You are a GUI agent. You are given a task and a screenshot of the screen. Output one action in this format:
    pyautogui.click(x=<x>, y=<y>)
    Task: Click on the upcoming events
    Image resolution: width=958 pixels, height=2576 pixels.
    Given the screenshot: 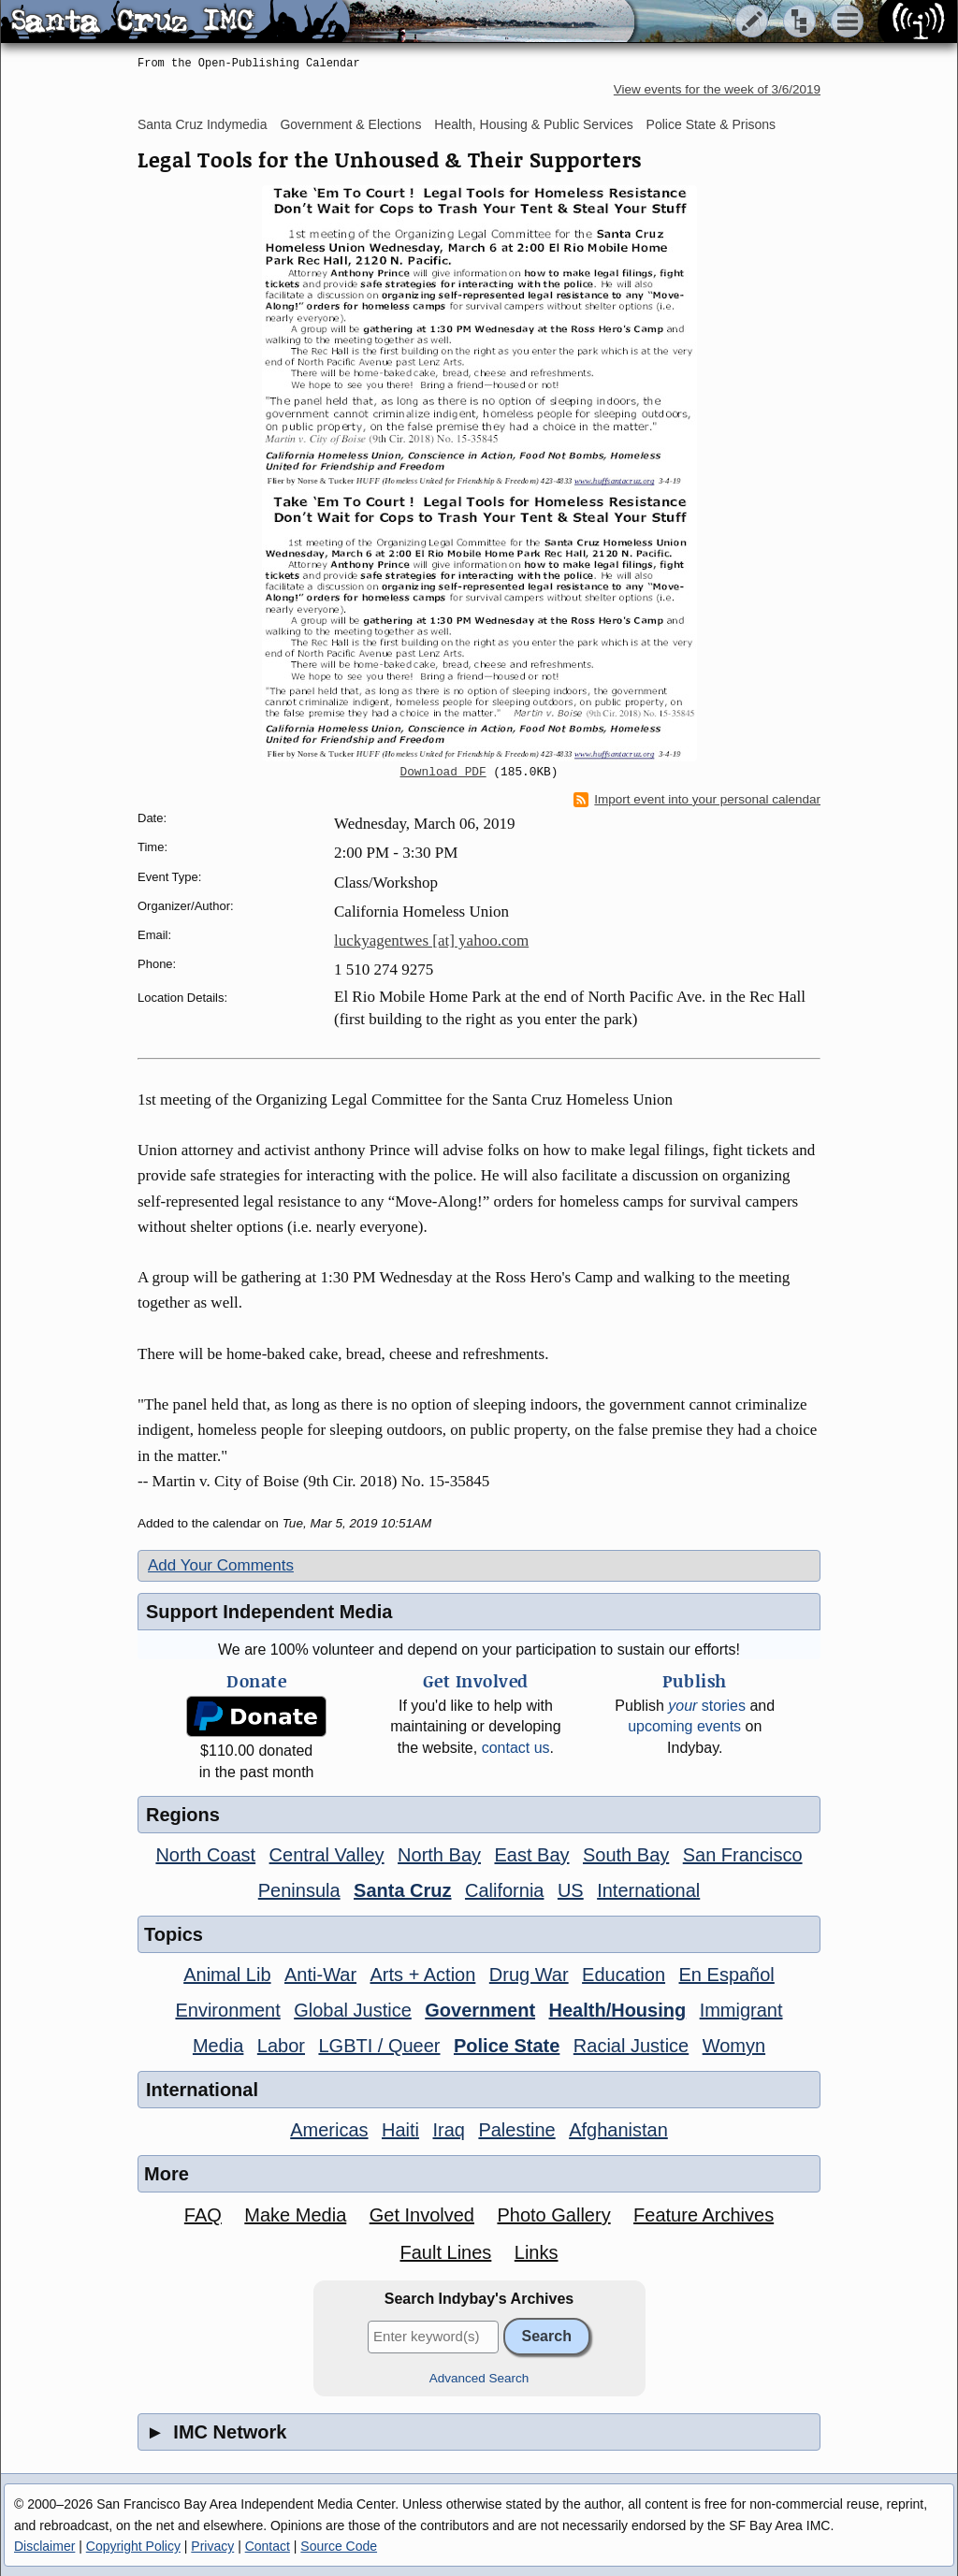 What is the action you would take?
    pyautogui.click(x=684, y=1726)
    